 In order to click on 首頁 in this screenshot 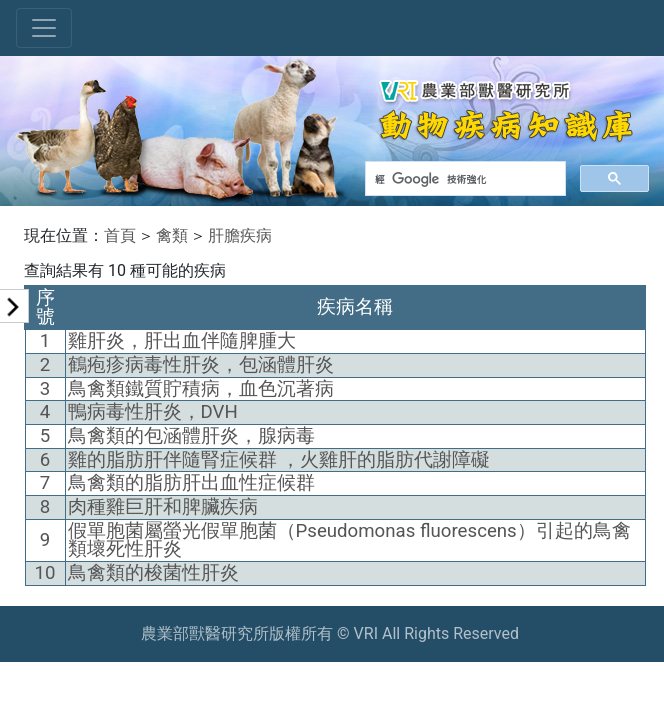, I will do `click(120, 235)`.